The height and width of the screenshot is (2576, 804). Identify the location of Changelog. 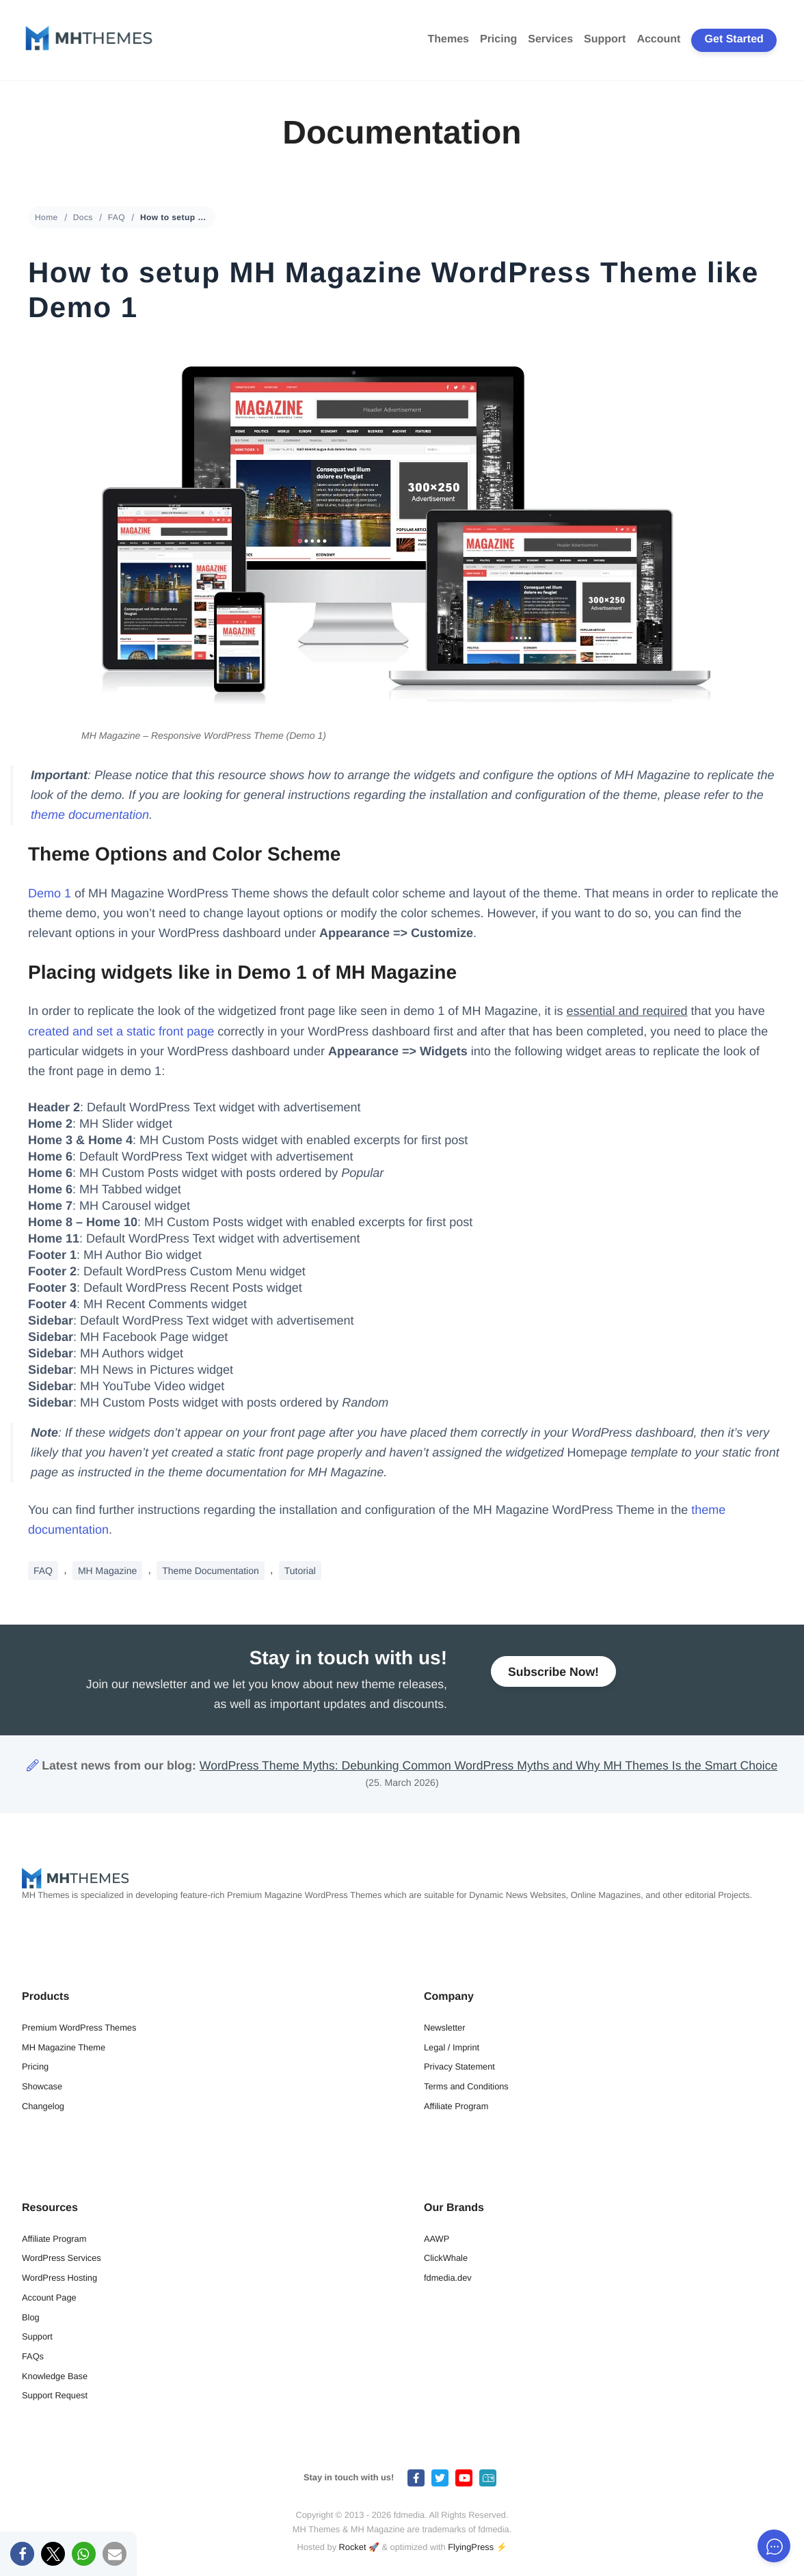
(43, 2106).